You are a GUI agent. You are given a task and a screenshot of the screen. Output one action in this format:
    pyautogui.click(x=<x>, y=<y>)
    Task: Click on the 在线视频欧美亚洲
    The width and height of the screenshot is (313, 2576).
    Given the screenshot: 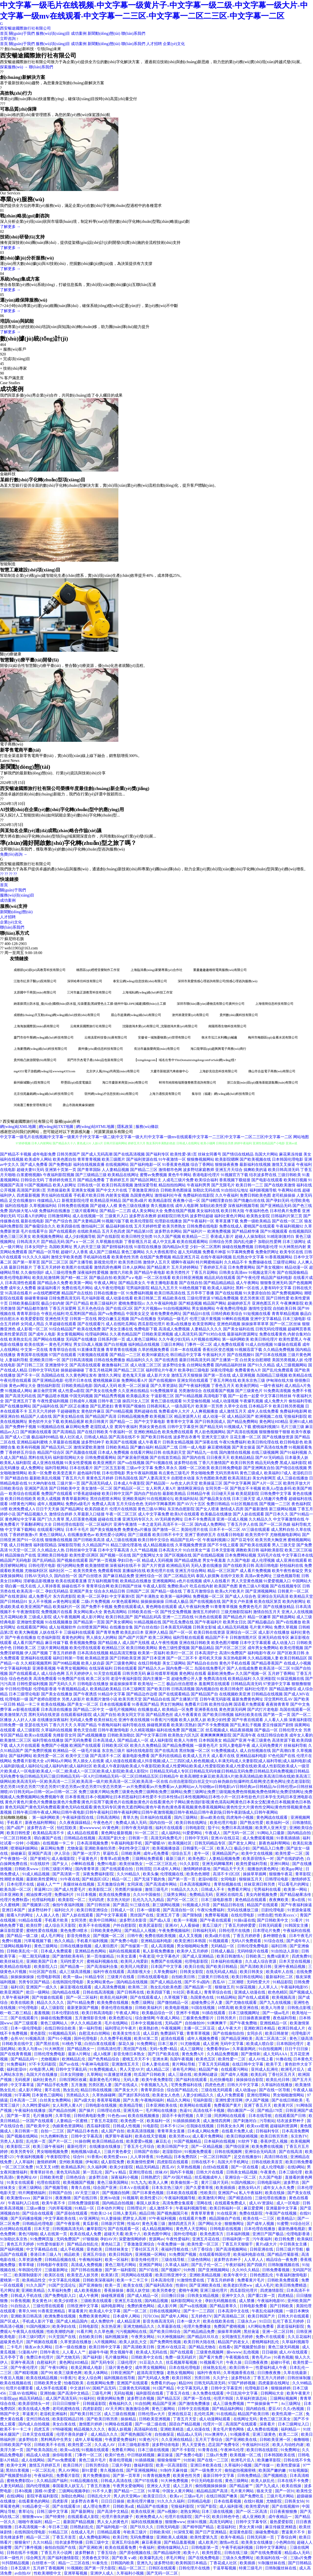 What is the action you would take?
    pyautogui.click(x=234, y=1694)
    